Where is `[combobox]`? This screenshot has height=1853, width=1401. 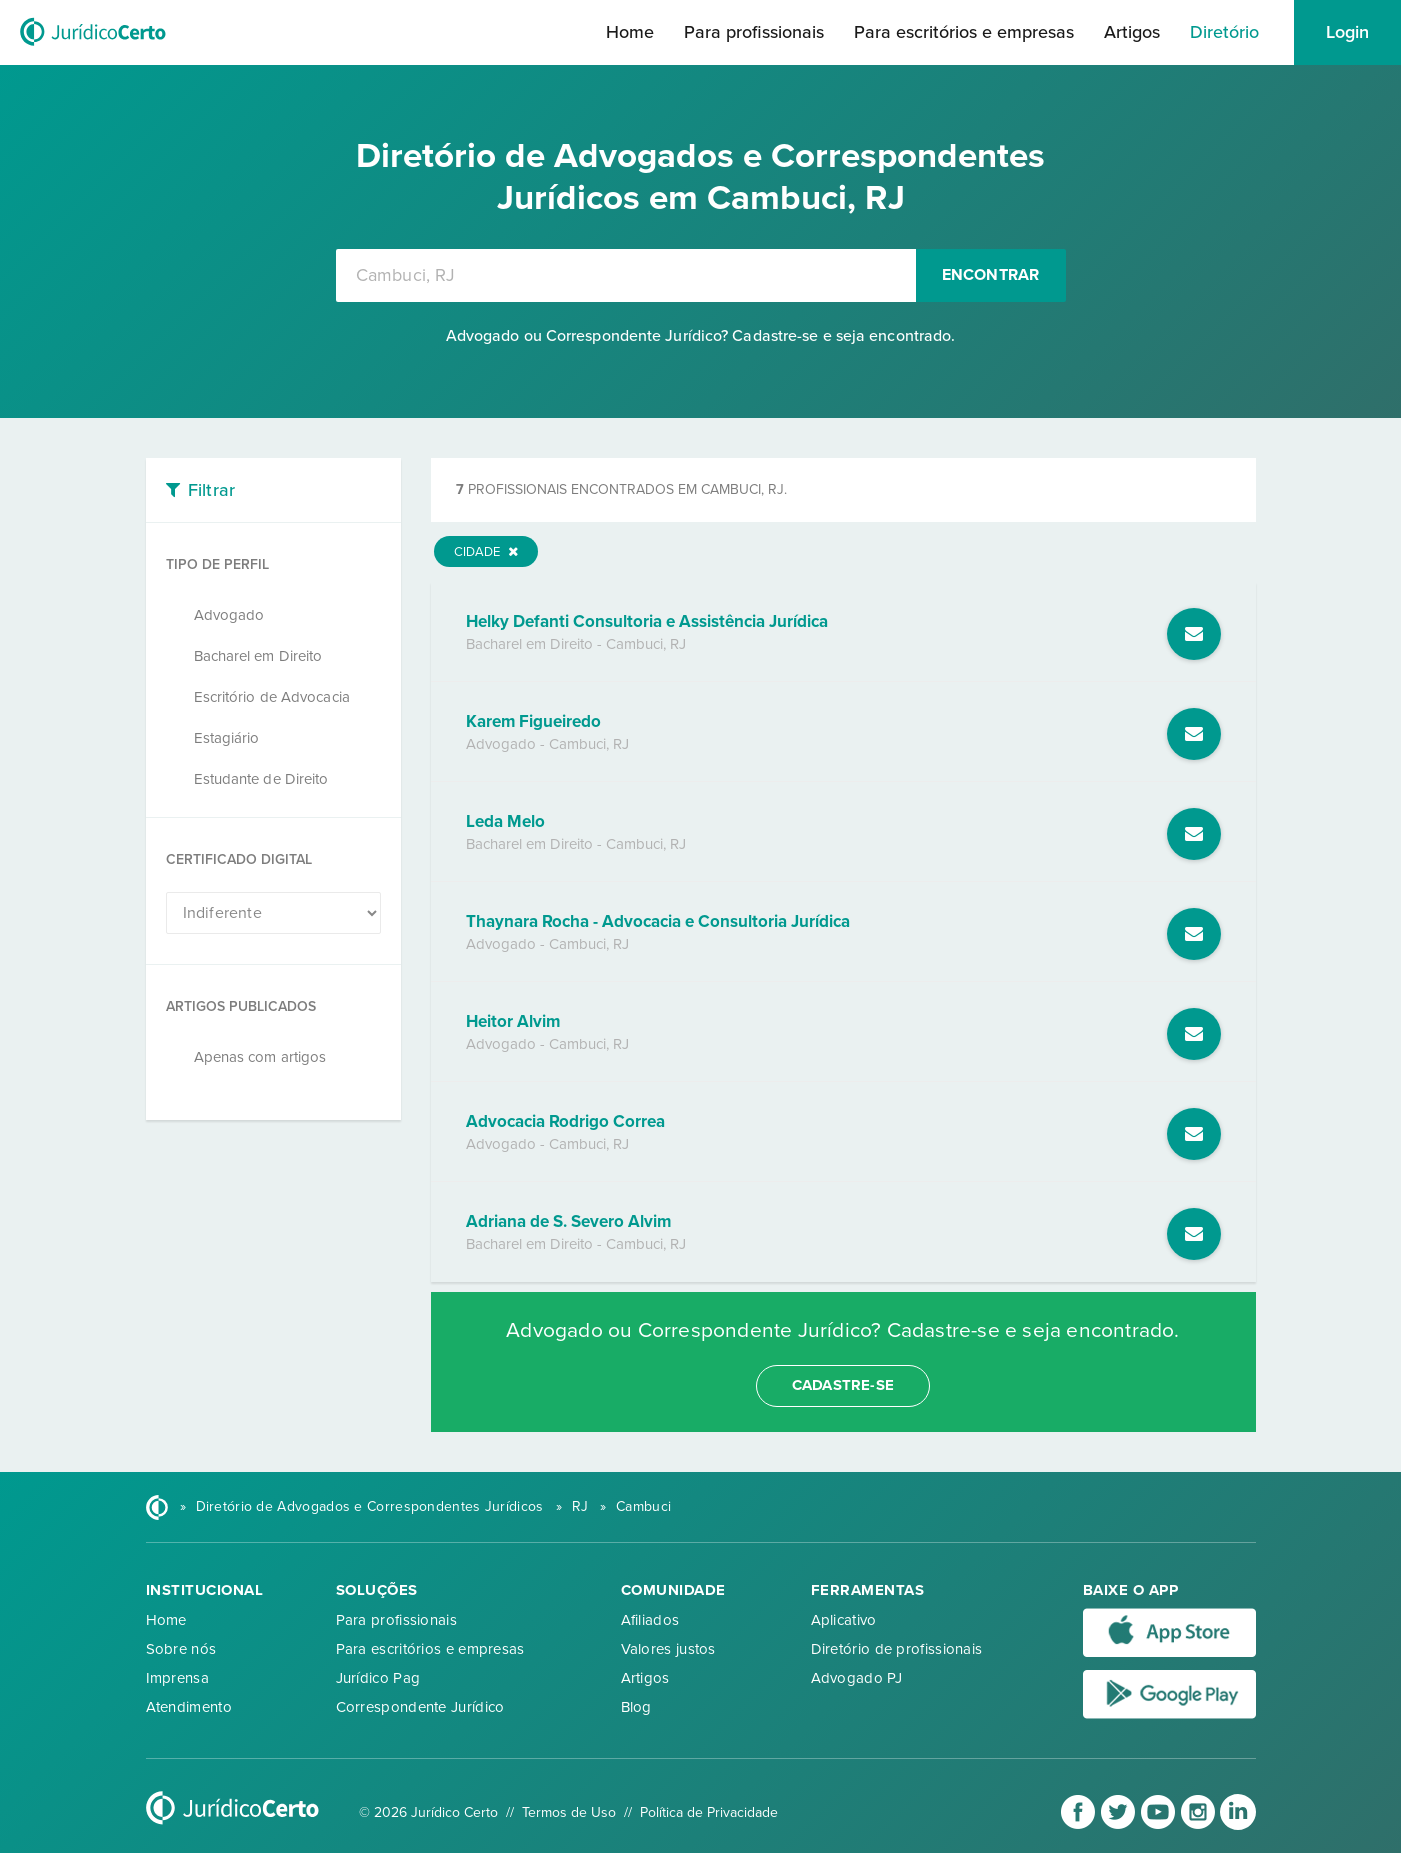 [combobox] is located at coordinates (626, 275).